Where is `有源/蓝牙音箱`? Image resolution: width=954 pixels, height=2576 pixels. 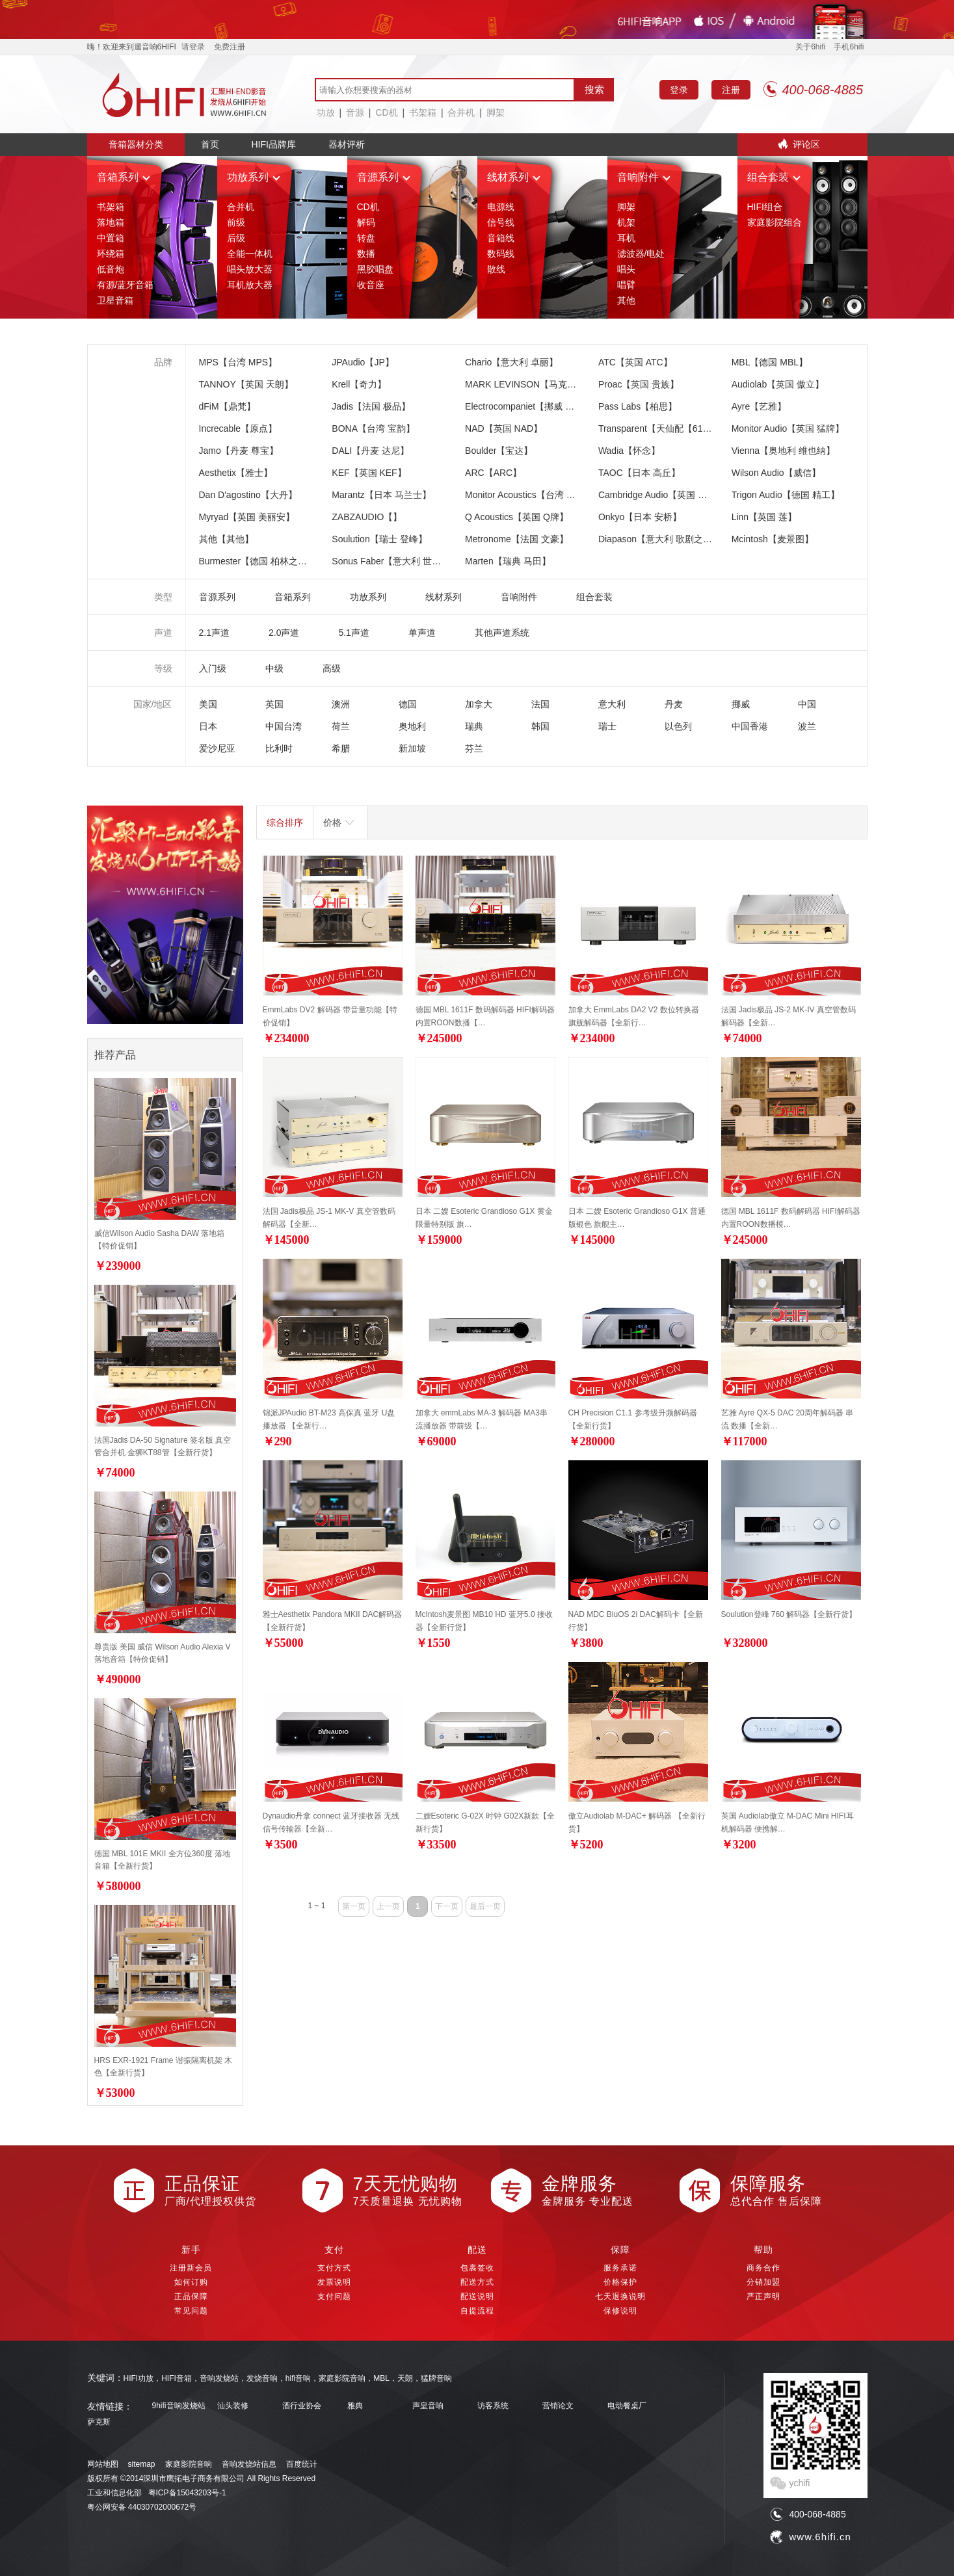
有源/蓝牙音箱 is located at coordinates (125, 285).